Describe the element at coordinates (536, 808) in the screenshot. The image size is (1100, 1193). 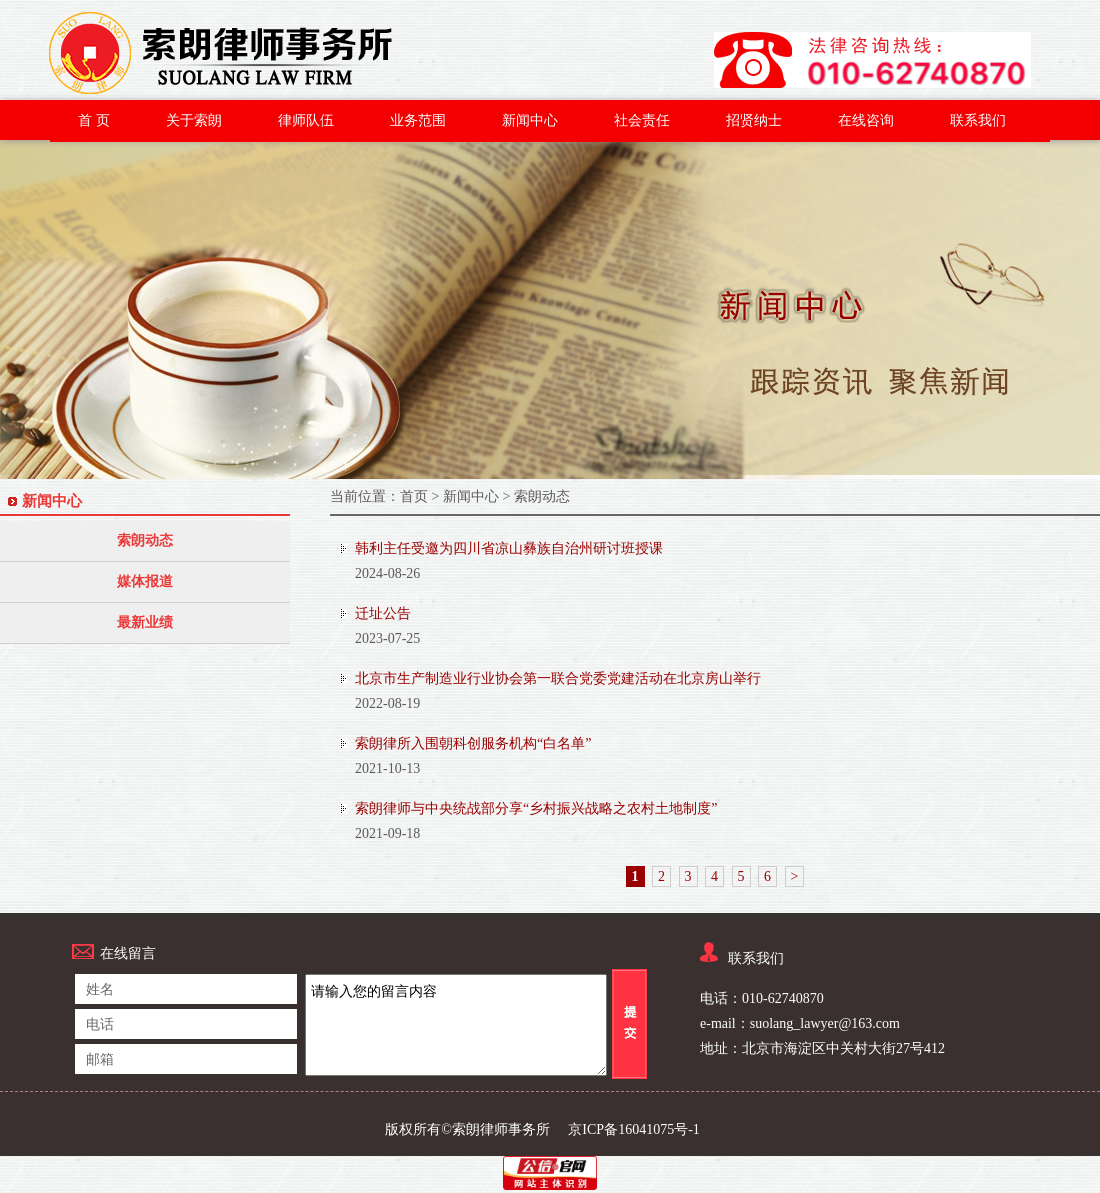
I see `索朗律师与中央统战部分享“乡村振兴战略之农村土地制度”` at that location.